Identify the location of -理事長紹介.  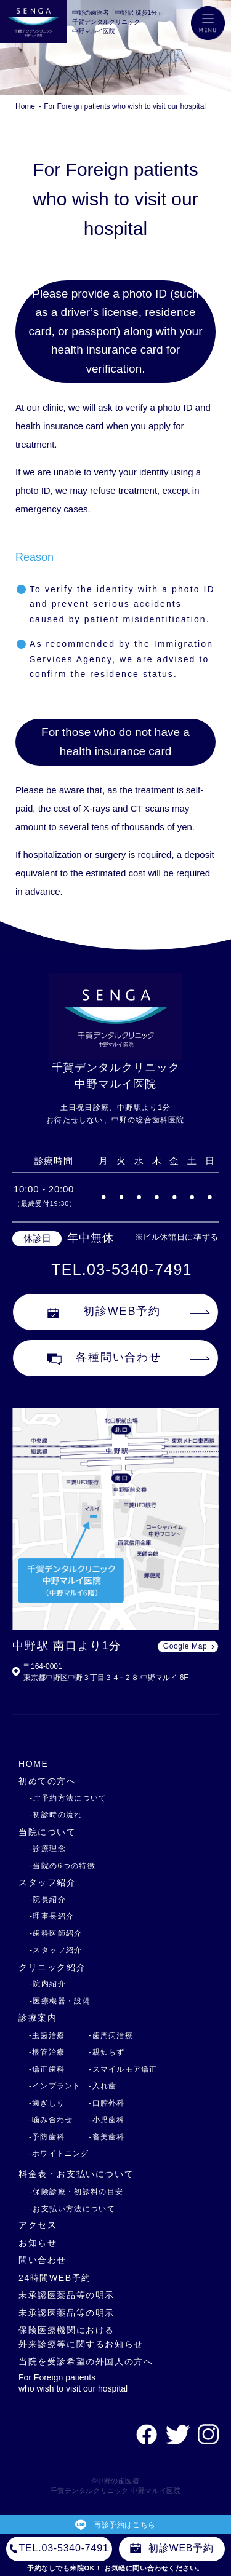
(52, 1916).